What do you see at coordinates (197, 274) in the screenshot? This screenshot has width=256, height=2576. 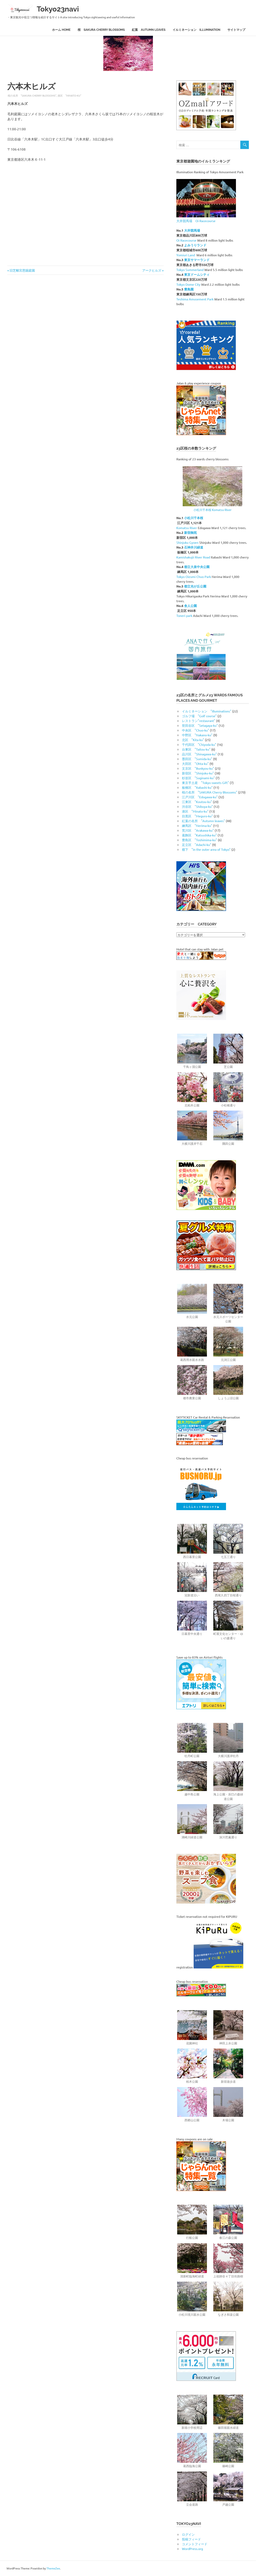 I see `東京ドームシティ` at bounding box center [197, 274].